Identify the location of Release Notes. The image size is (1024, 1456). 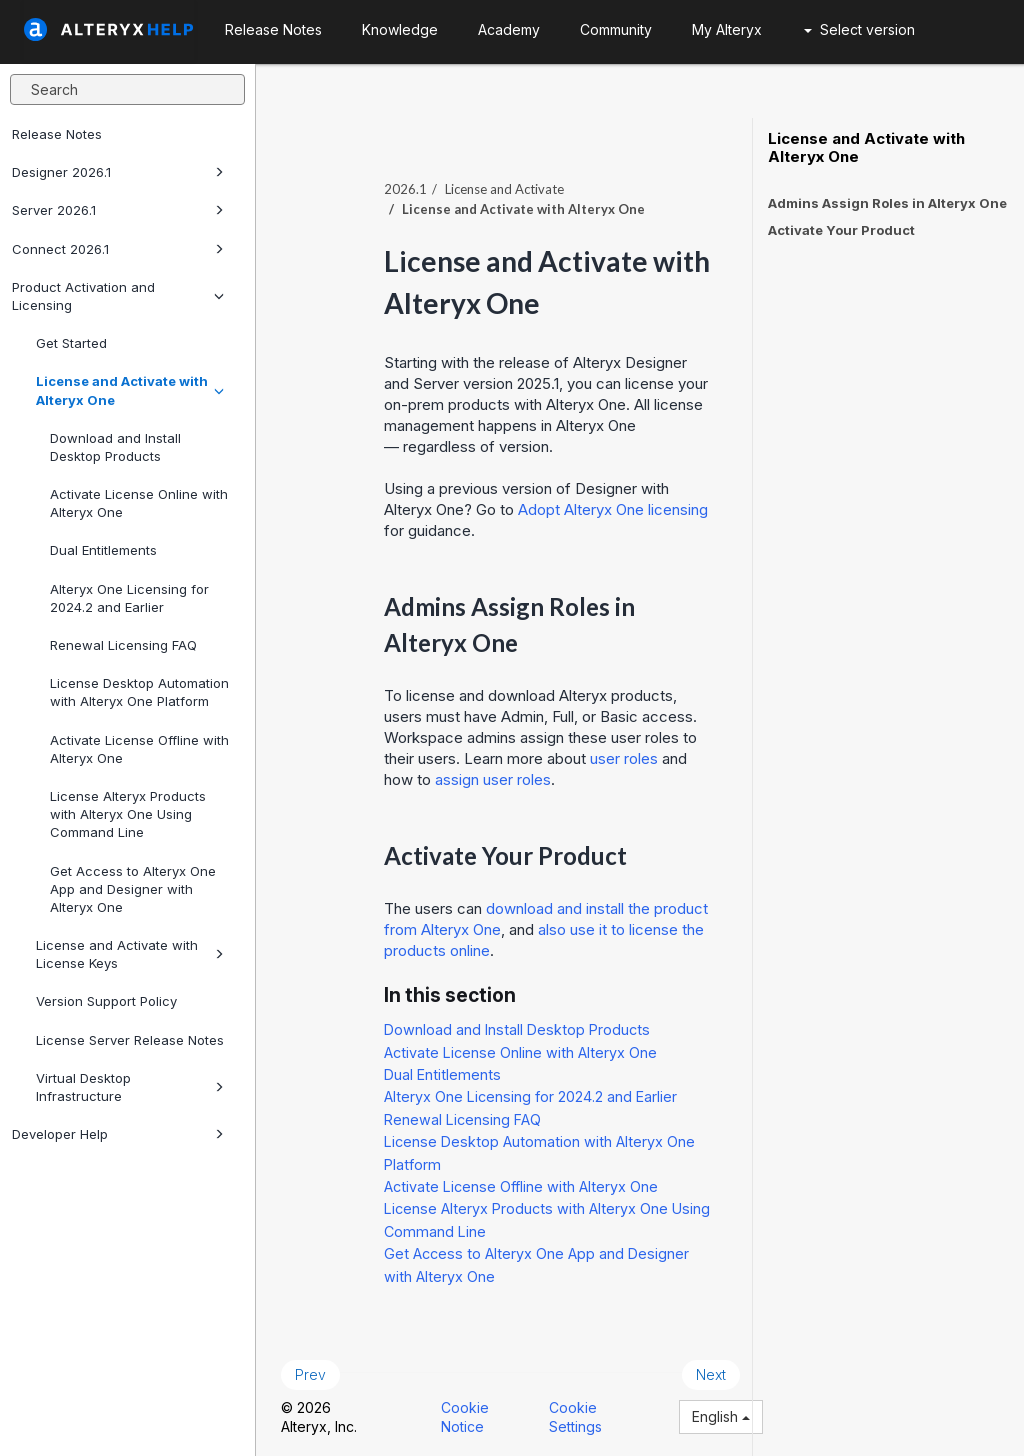
(57, 134).